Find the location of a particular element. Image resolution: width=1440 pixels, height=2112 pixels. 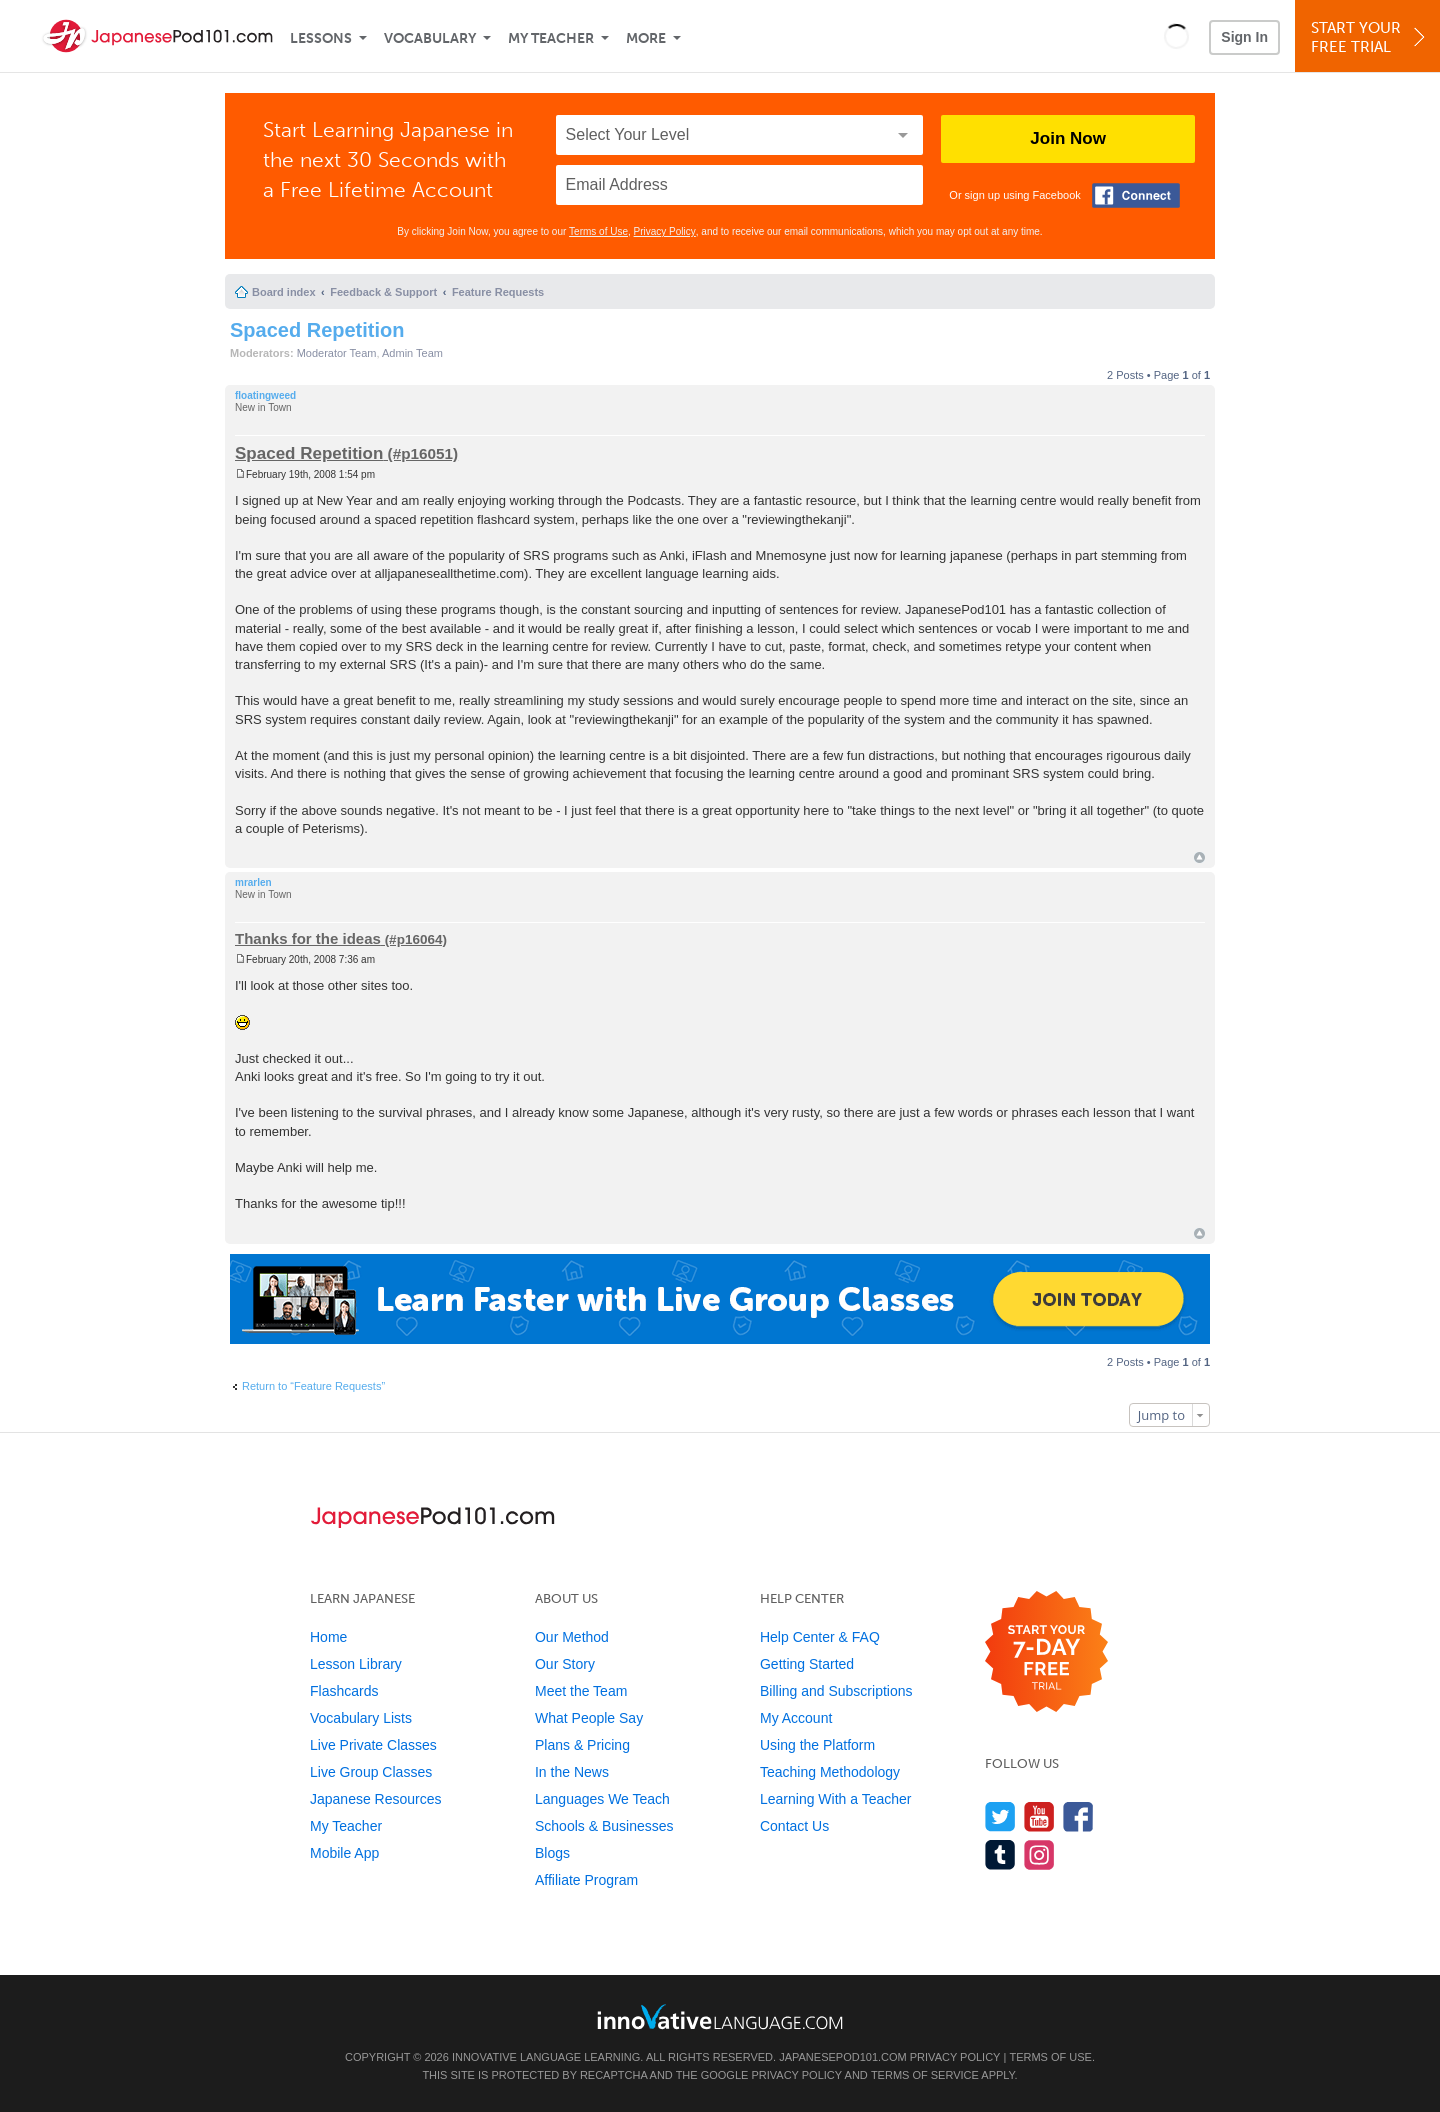

Schools & Businesses is located at coordinates (604, 1826).